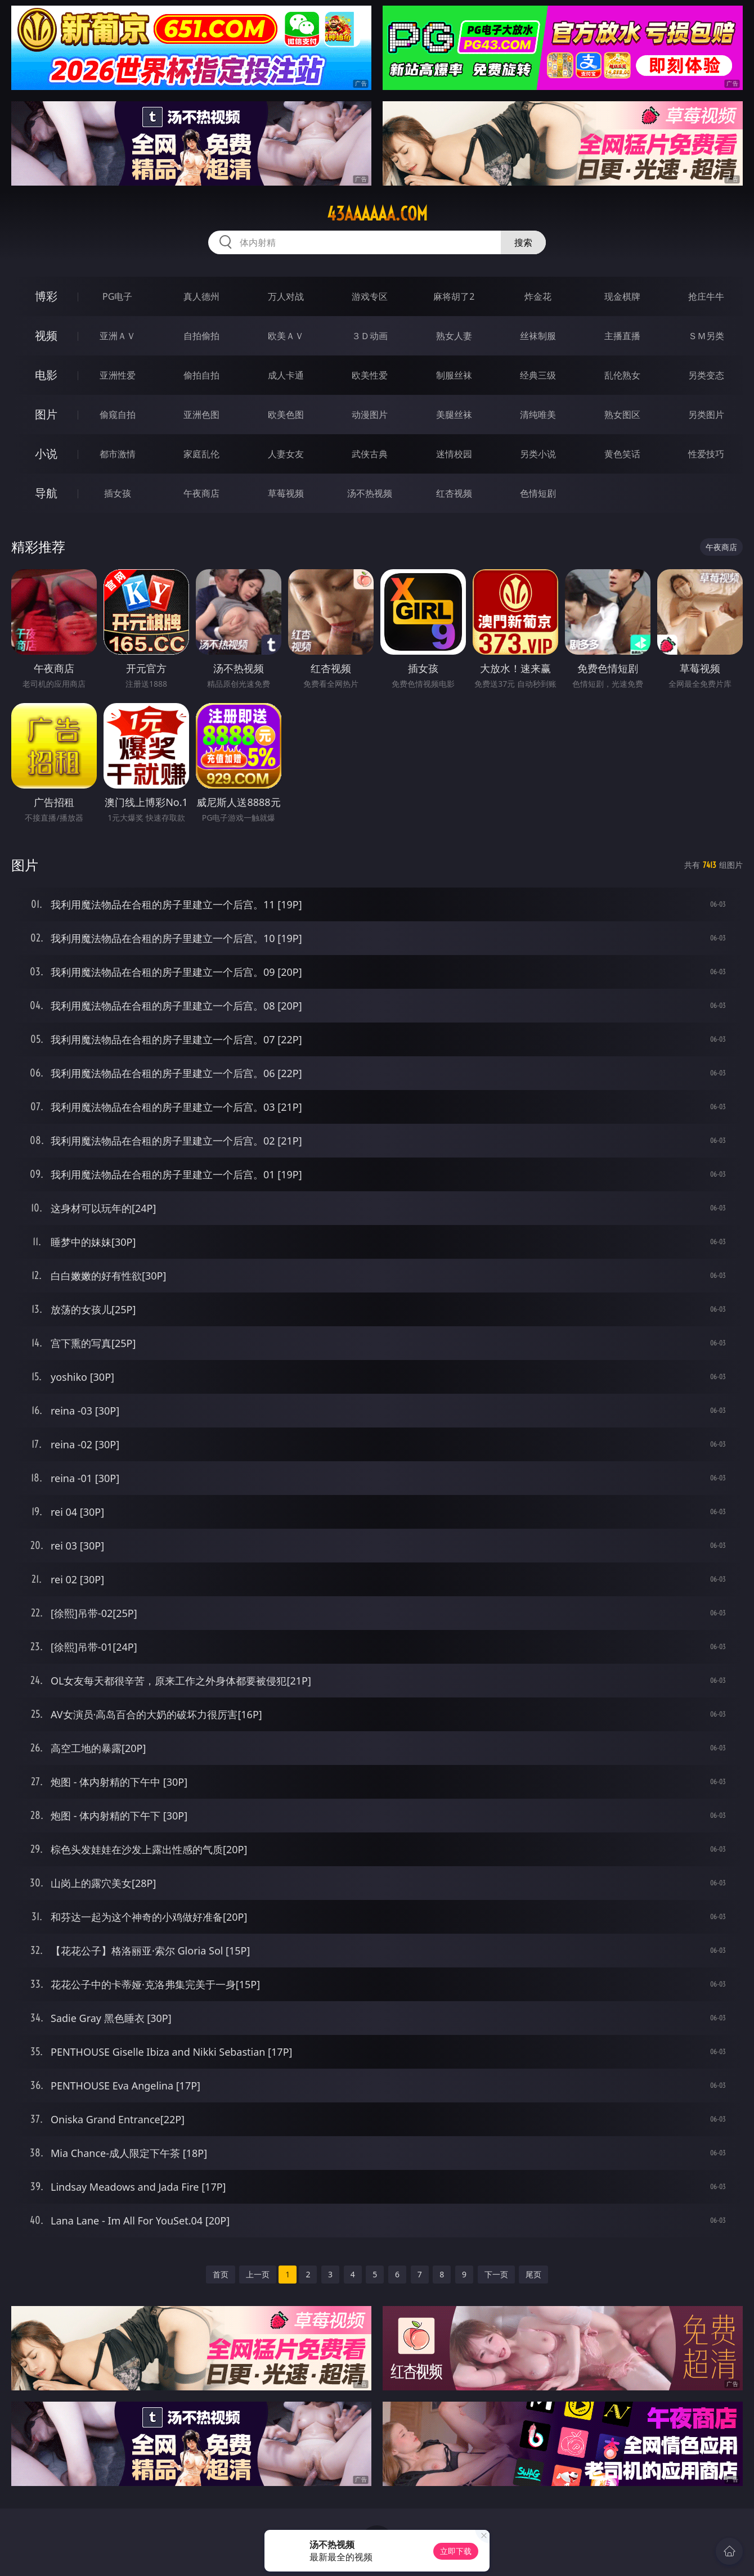 This screenshot has width=754, height=2576. I want to click on 炸金花, so click(537, 296).